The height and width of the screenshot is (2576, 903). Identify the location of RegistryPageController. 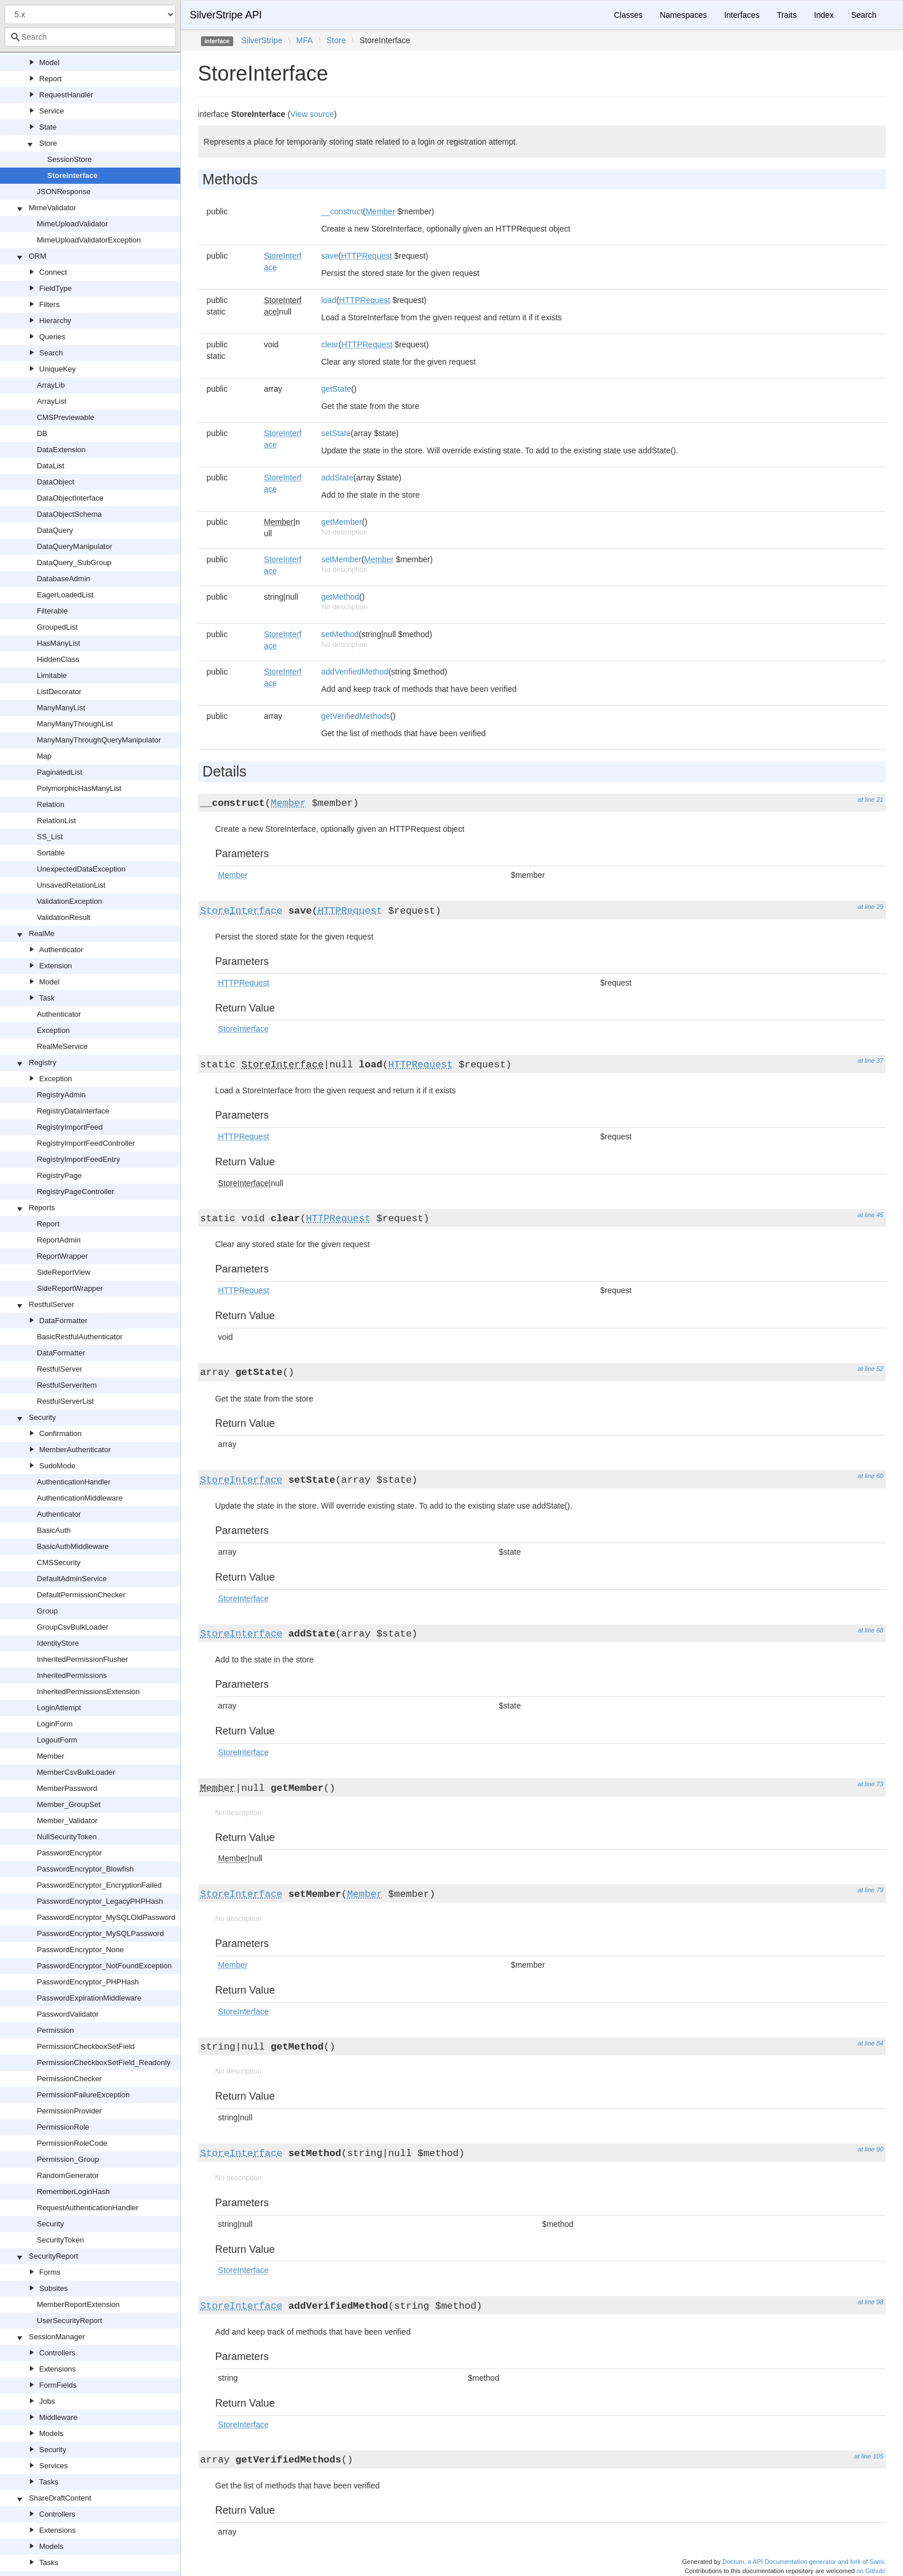
(75, 1191).